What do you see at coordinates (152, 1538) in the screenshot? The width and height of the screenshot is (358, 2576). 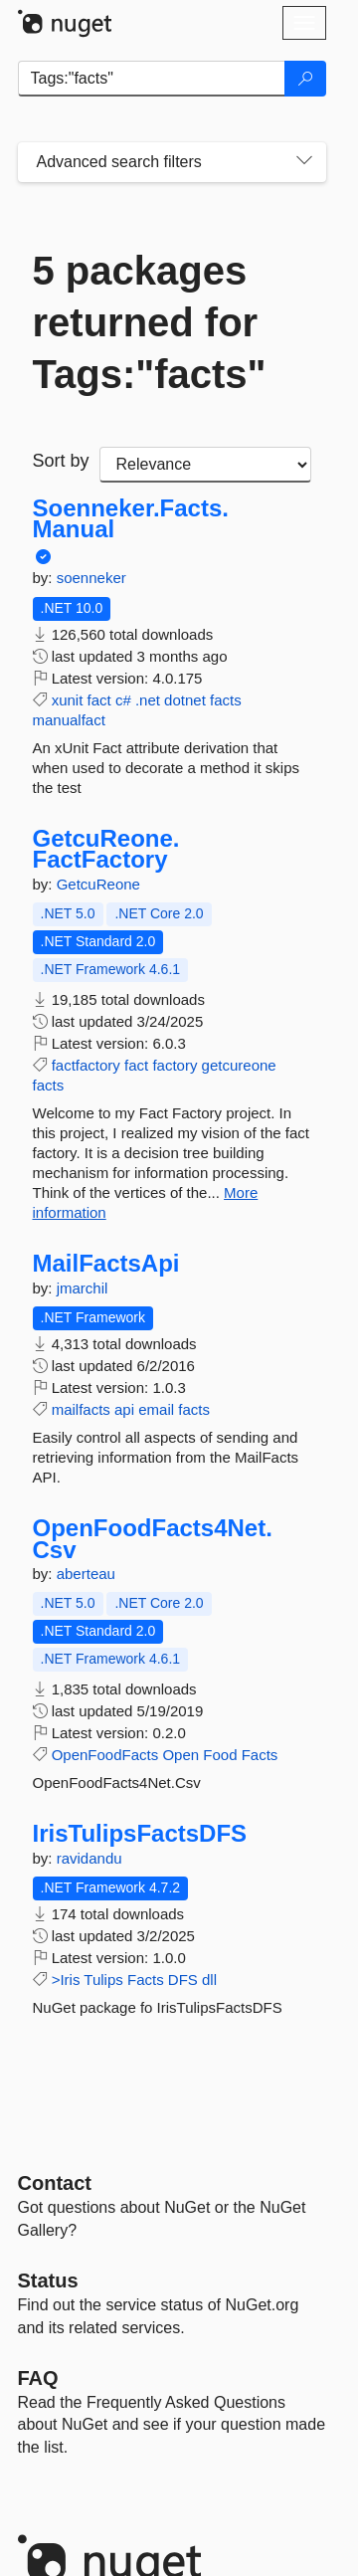 I see `OpenFoodFacts4Net.Csv` at bounding box center [152, 1538].